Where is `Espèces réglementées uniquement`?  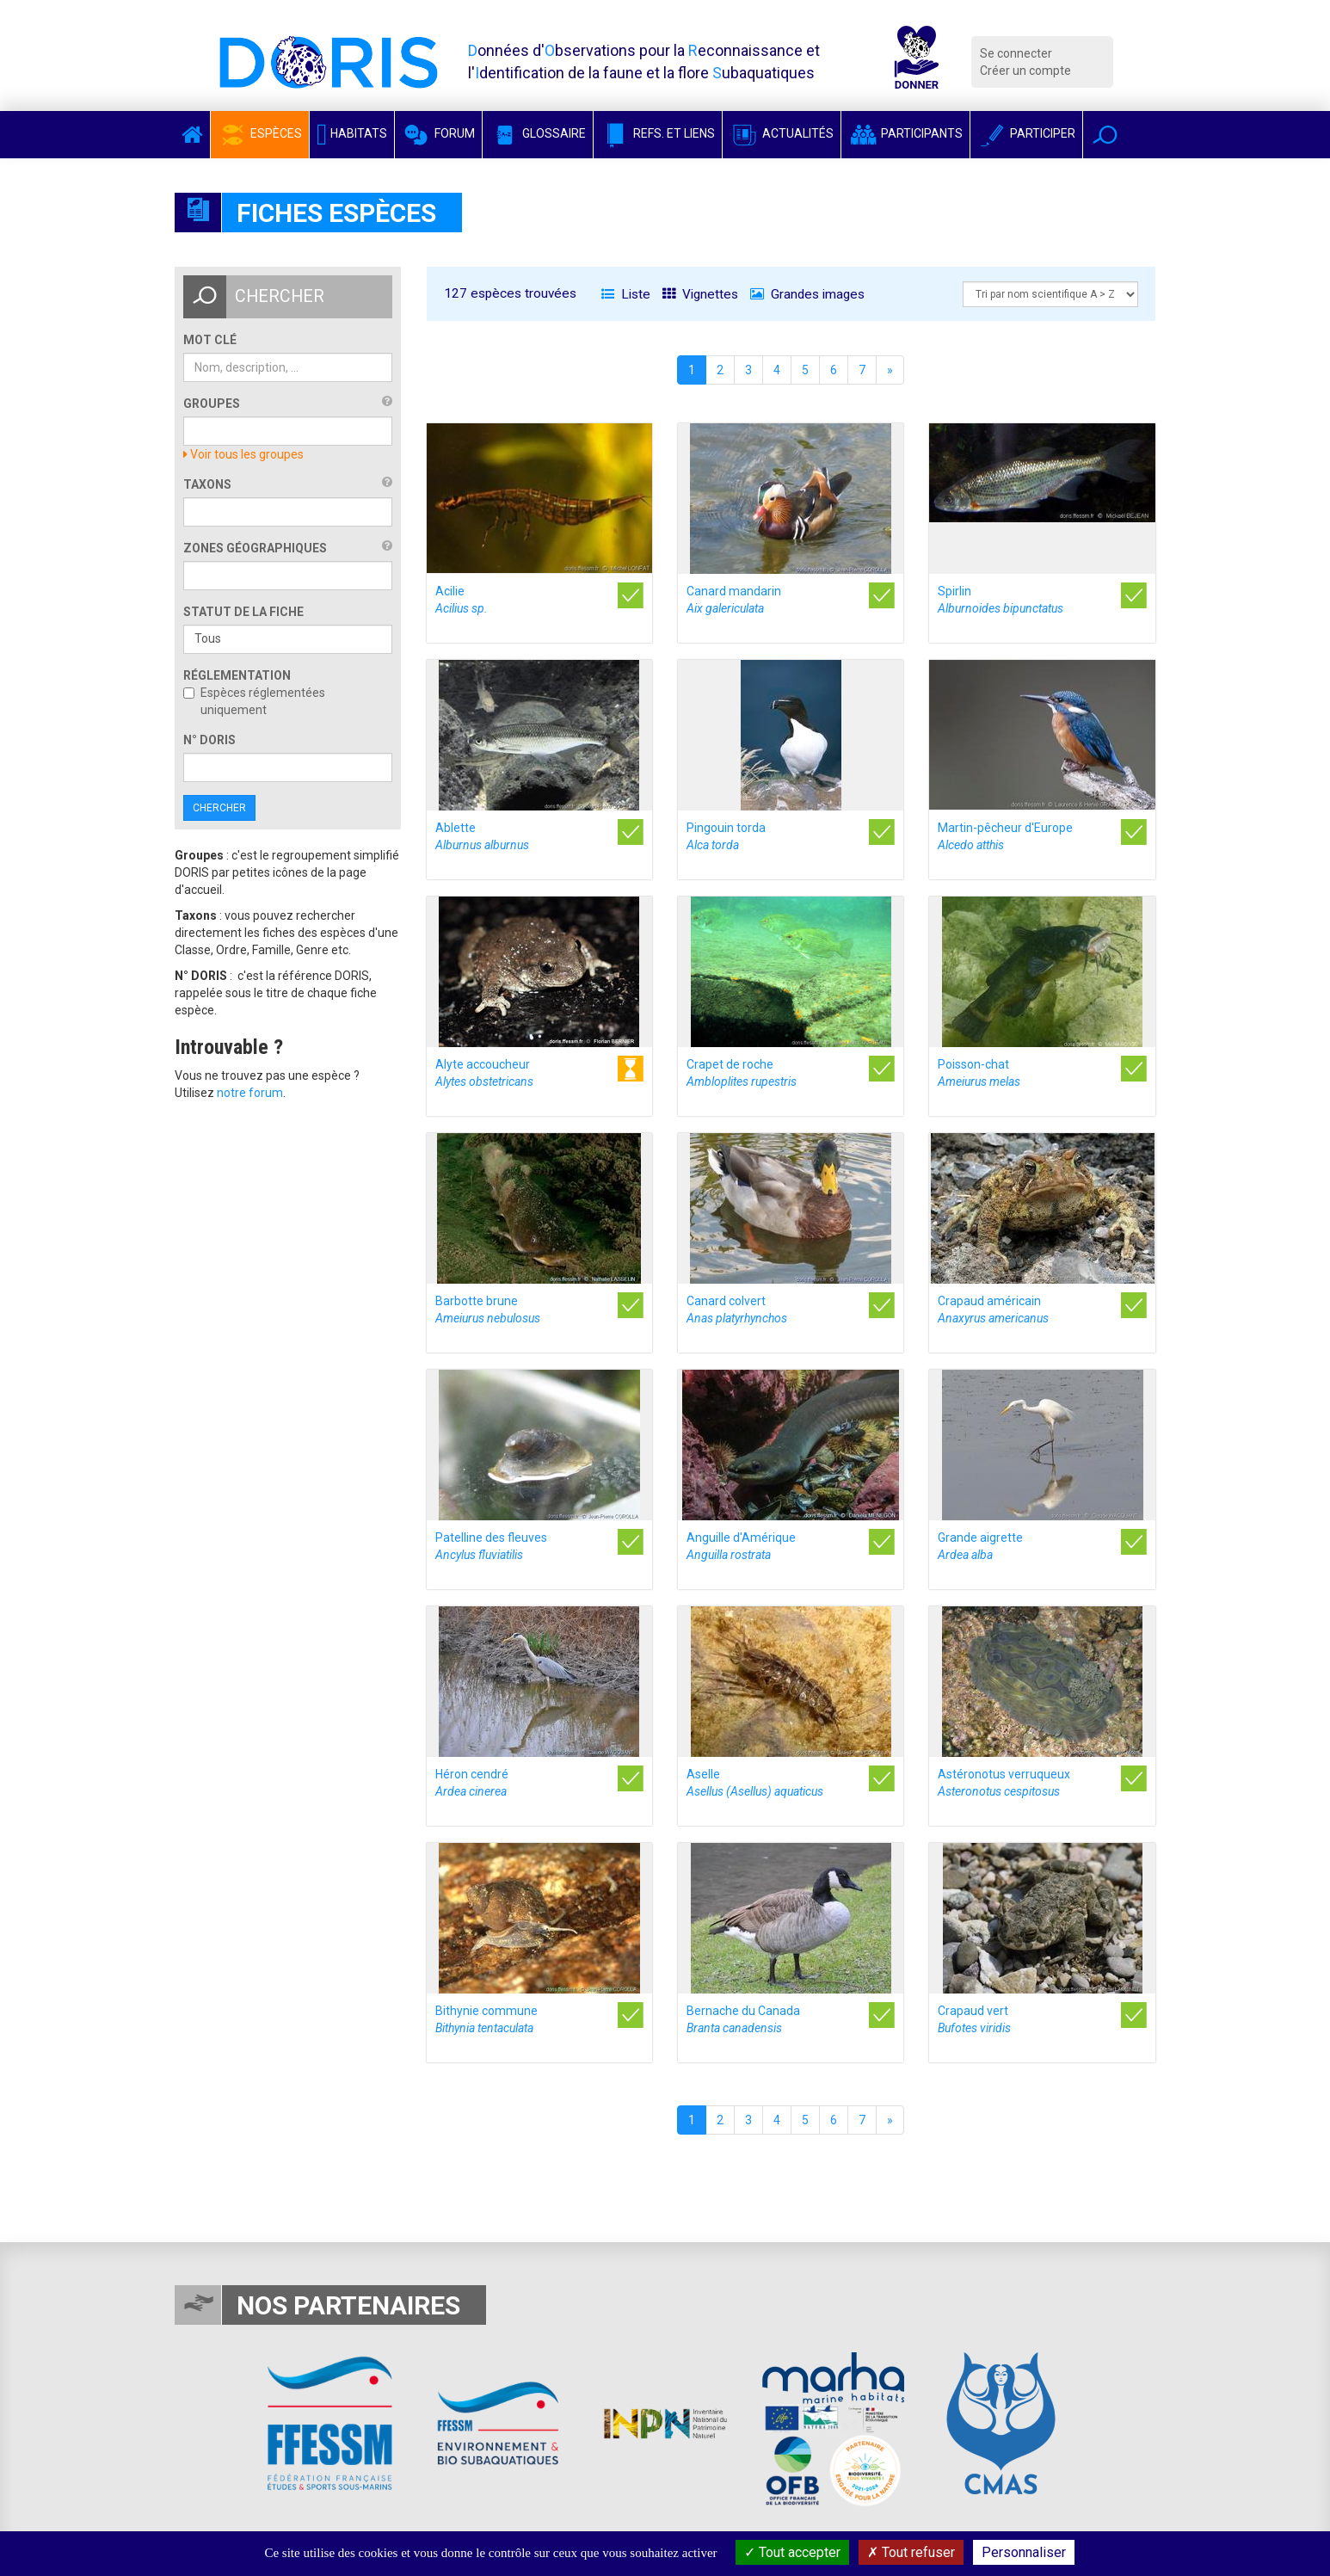 Espèces réglementées uniquement is located at coordinates (254, 701).